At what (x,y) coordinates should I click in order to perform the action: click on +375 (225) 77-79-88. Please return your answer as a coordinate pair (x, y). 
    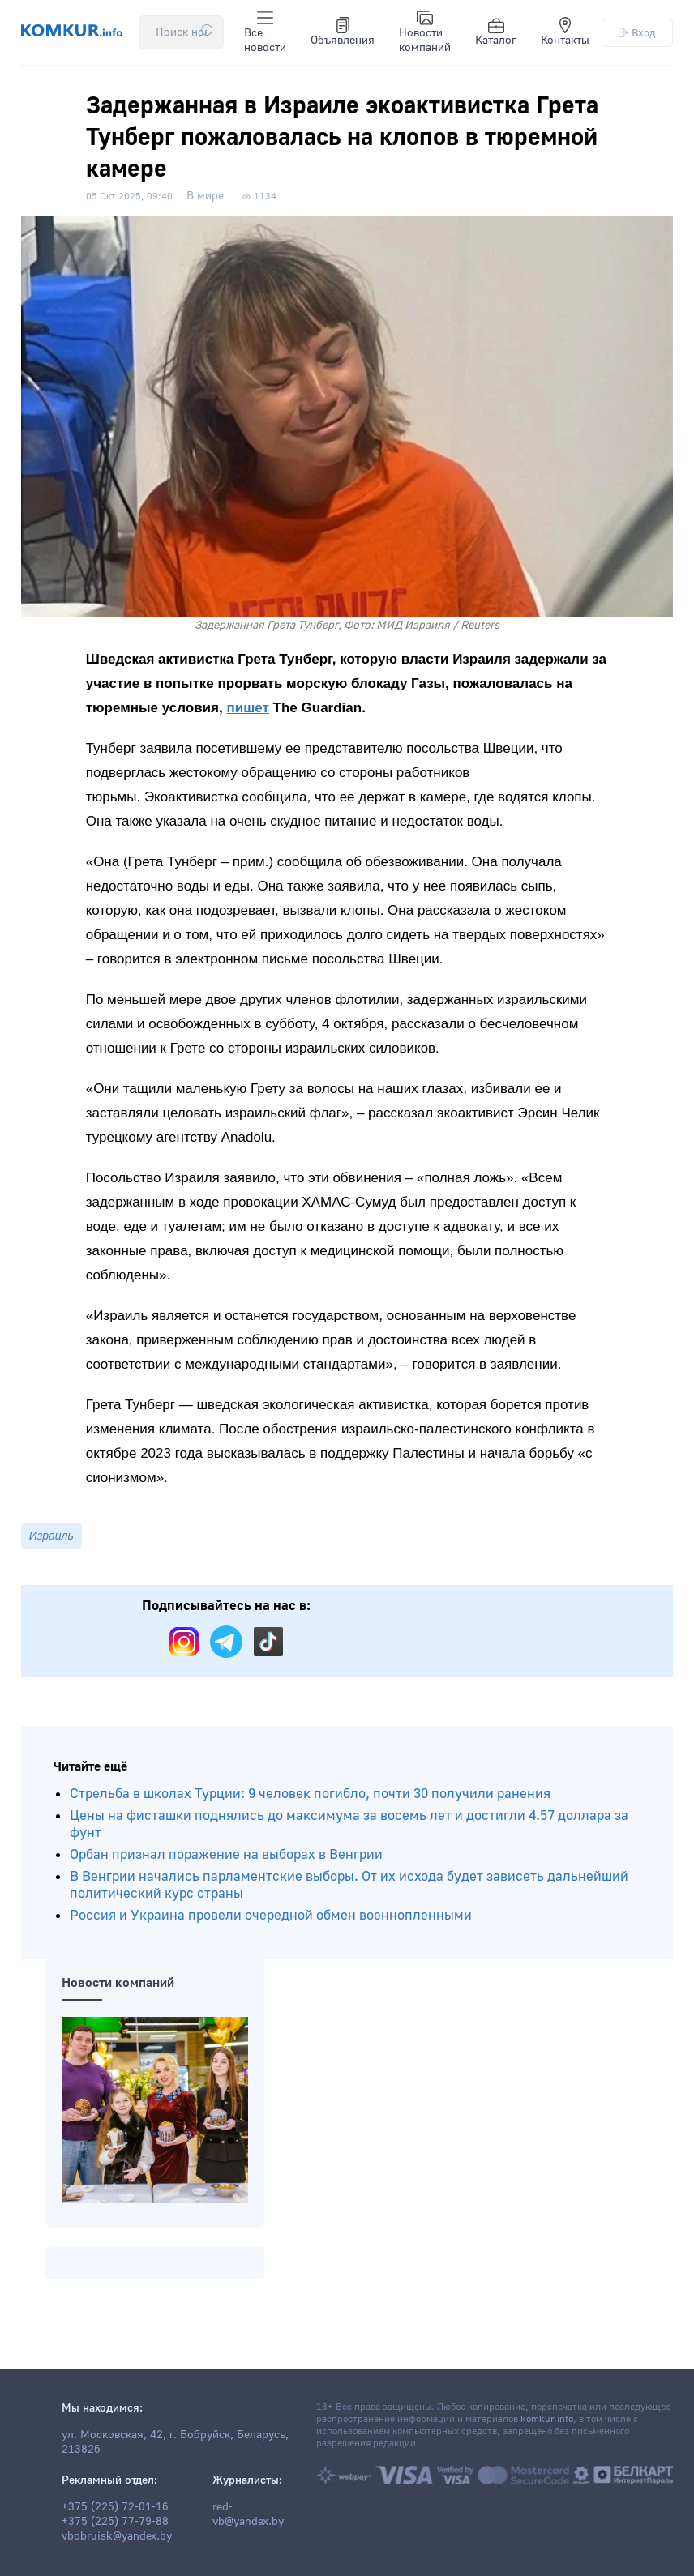
    Looking at the image, I should click on (115, 2521).